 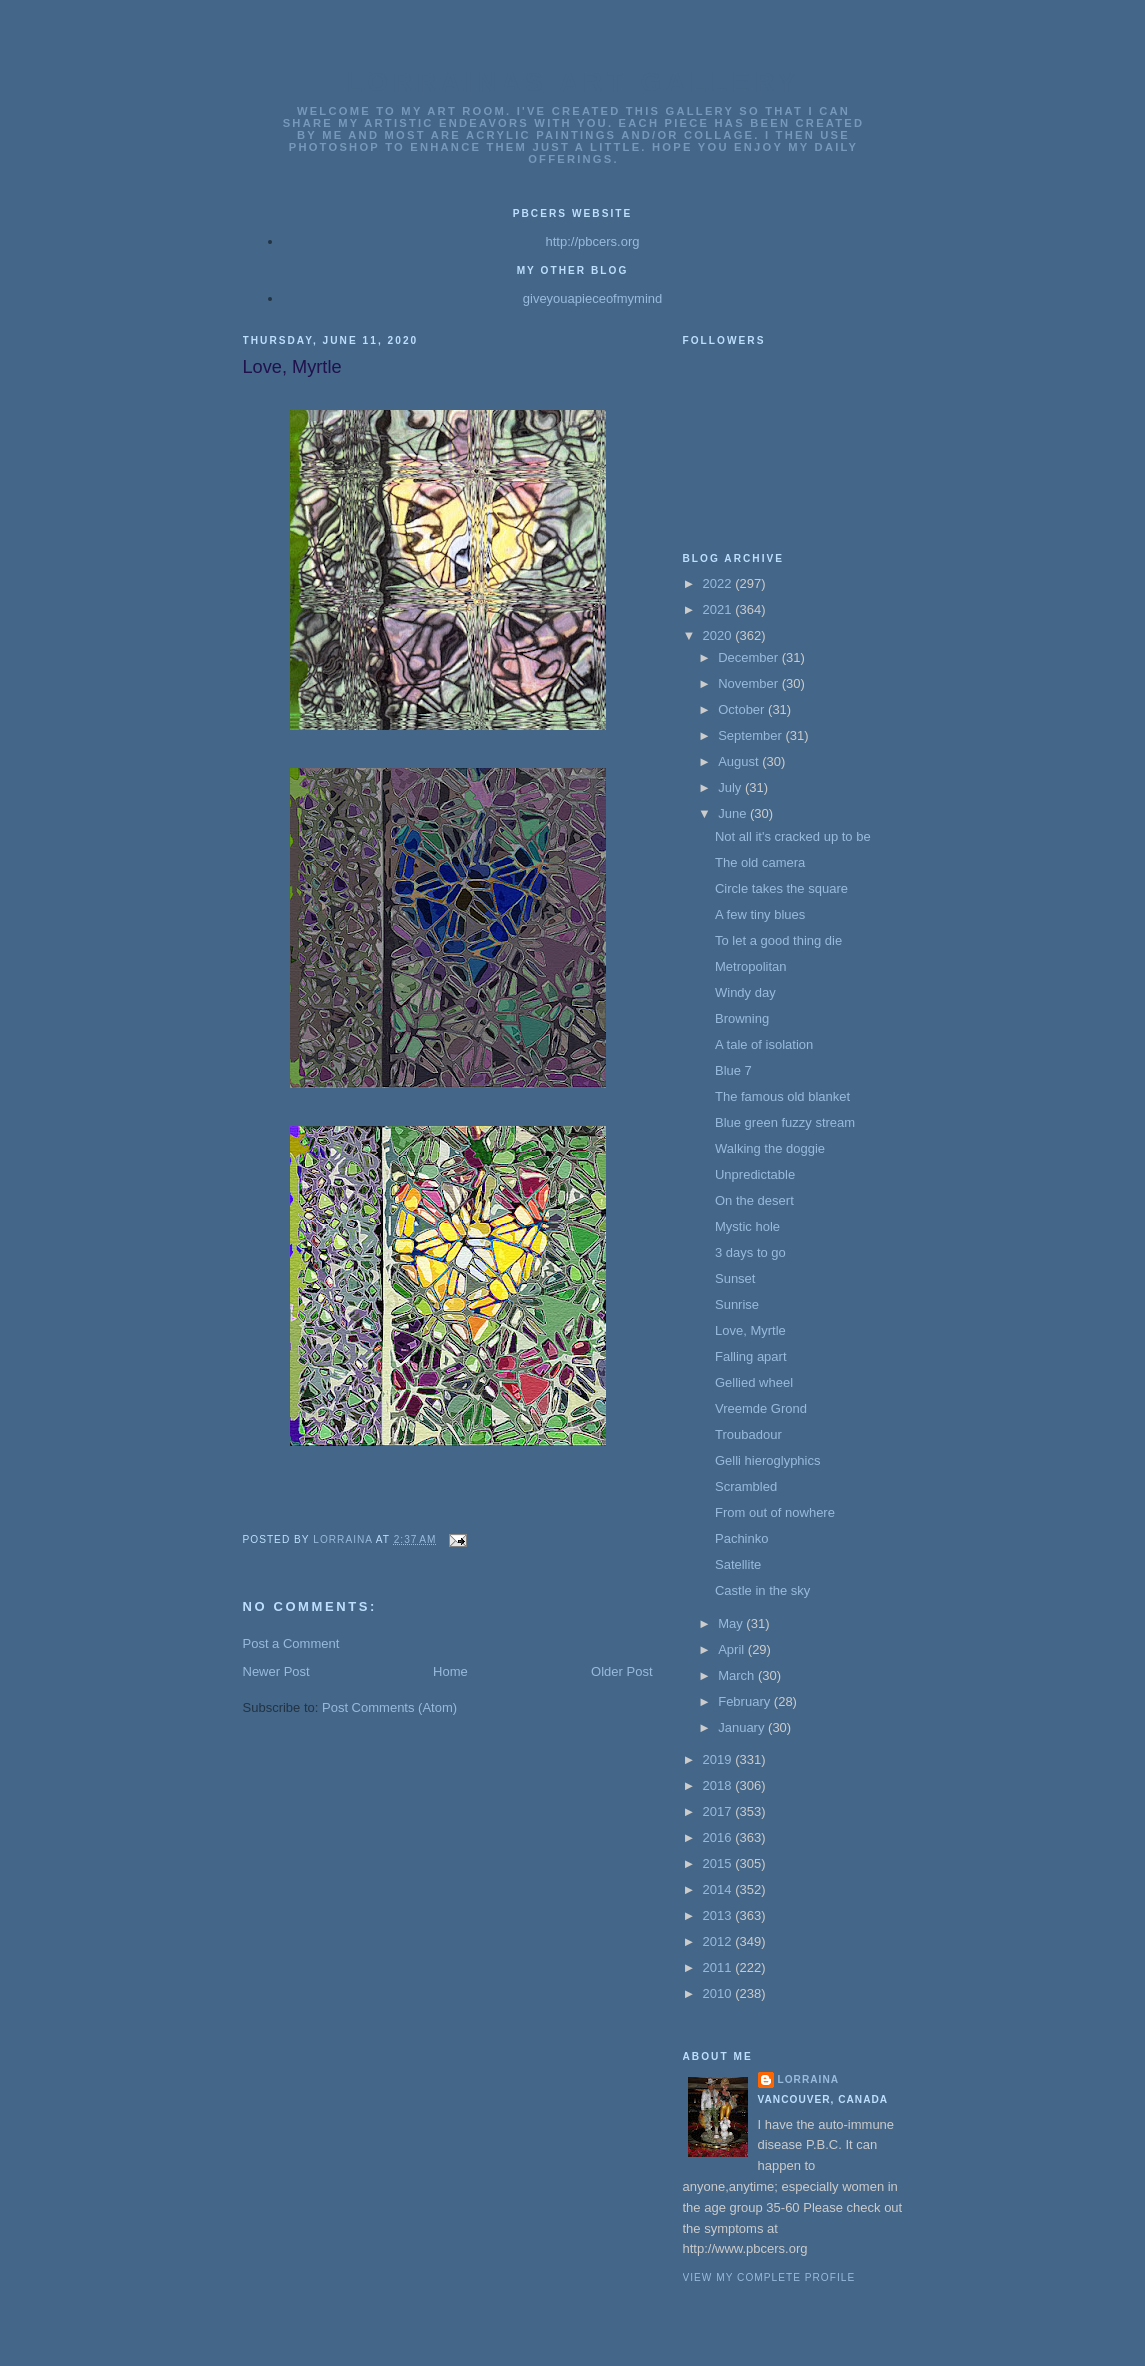 I want to click on November, so click(x=750, y=683).